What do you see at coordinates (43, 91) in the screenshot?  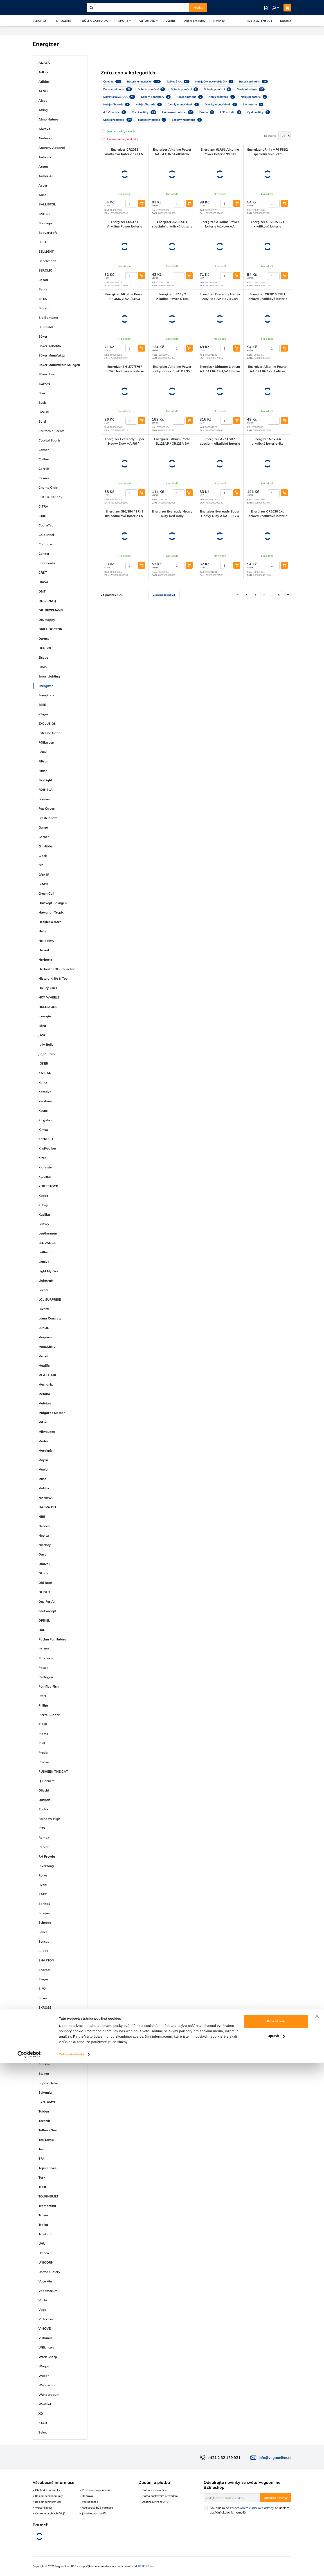 I see `AENO` at bounding box center [43, 91].